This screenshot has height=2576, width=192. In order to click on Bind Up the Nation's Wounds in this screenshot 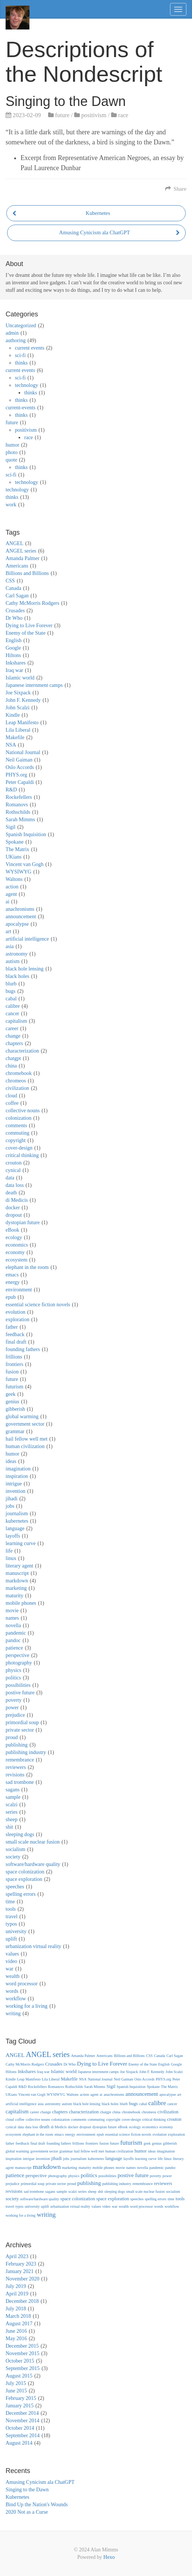, I will do `click(37, 2504)`.